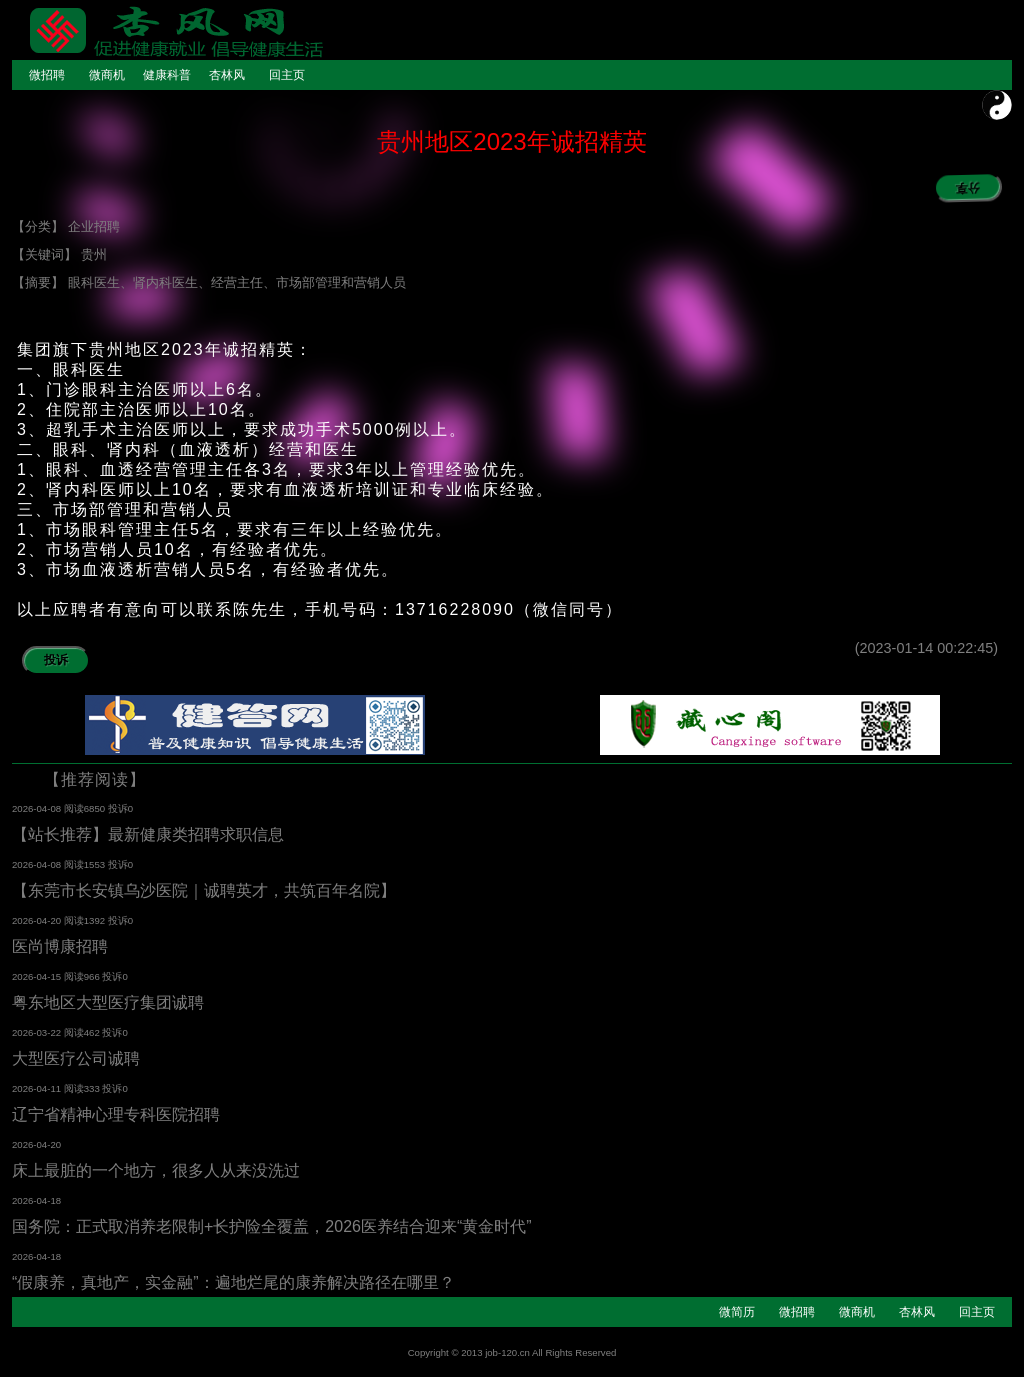 The image size is (1024, 1377). What do you see at coordinates (148, 834) in the screenshot?
I see `【站长推荐】最新健康类招聘求职信息` at bounding box center [148, 834].